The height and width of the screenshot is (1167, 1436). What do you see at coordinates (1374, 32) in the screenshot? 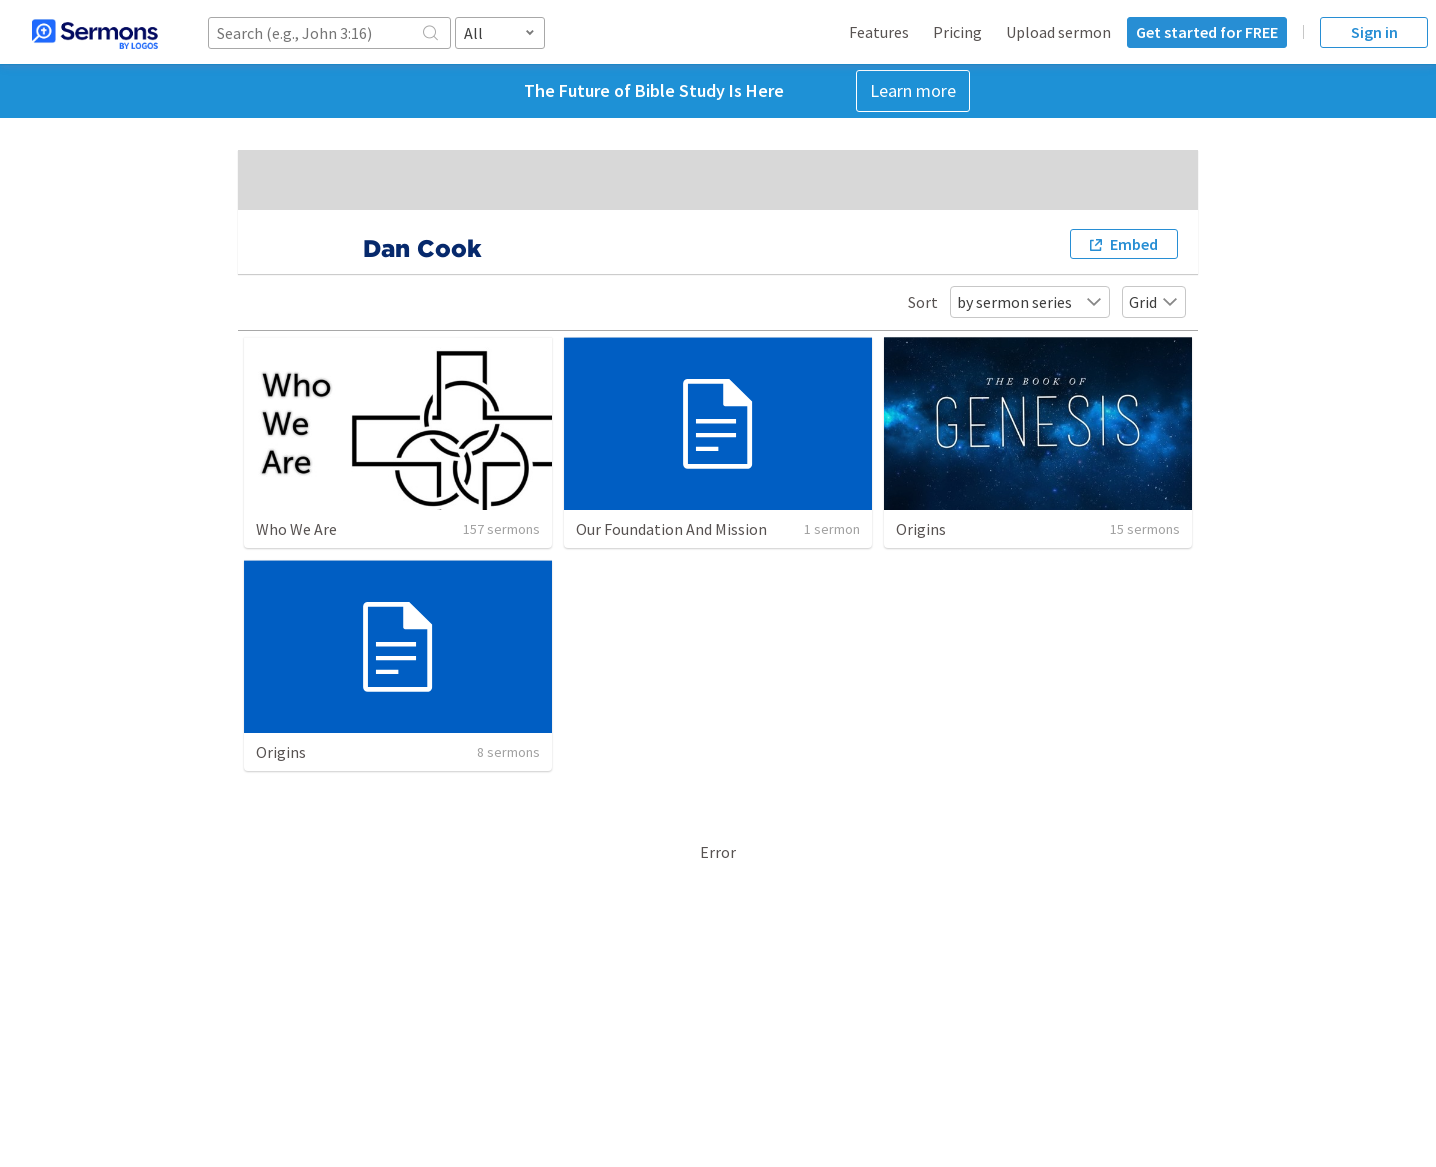
I see `Sign in` at bounding box center [1374, 32].